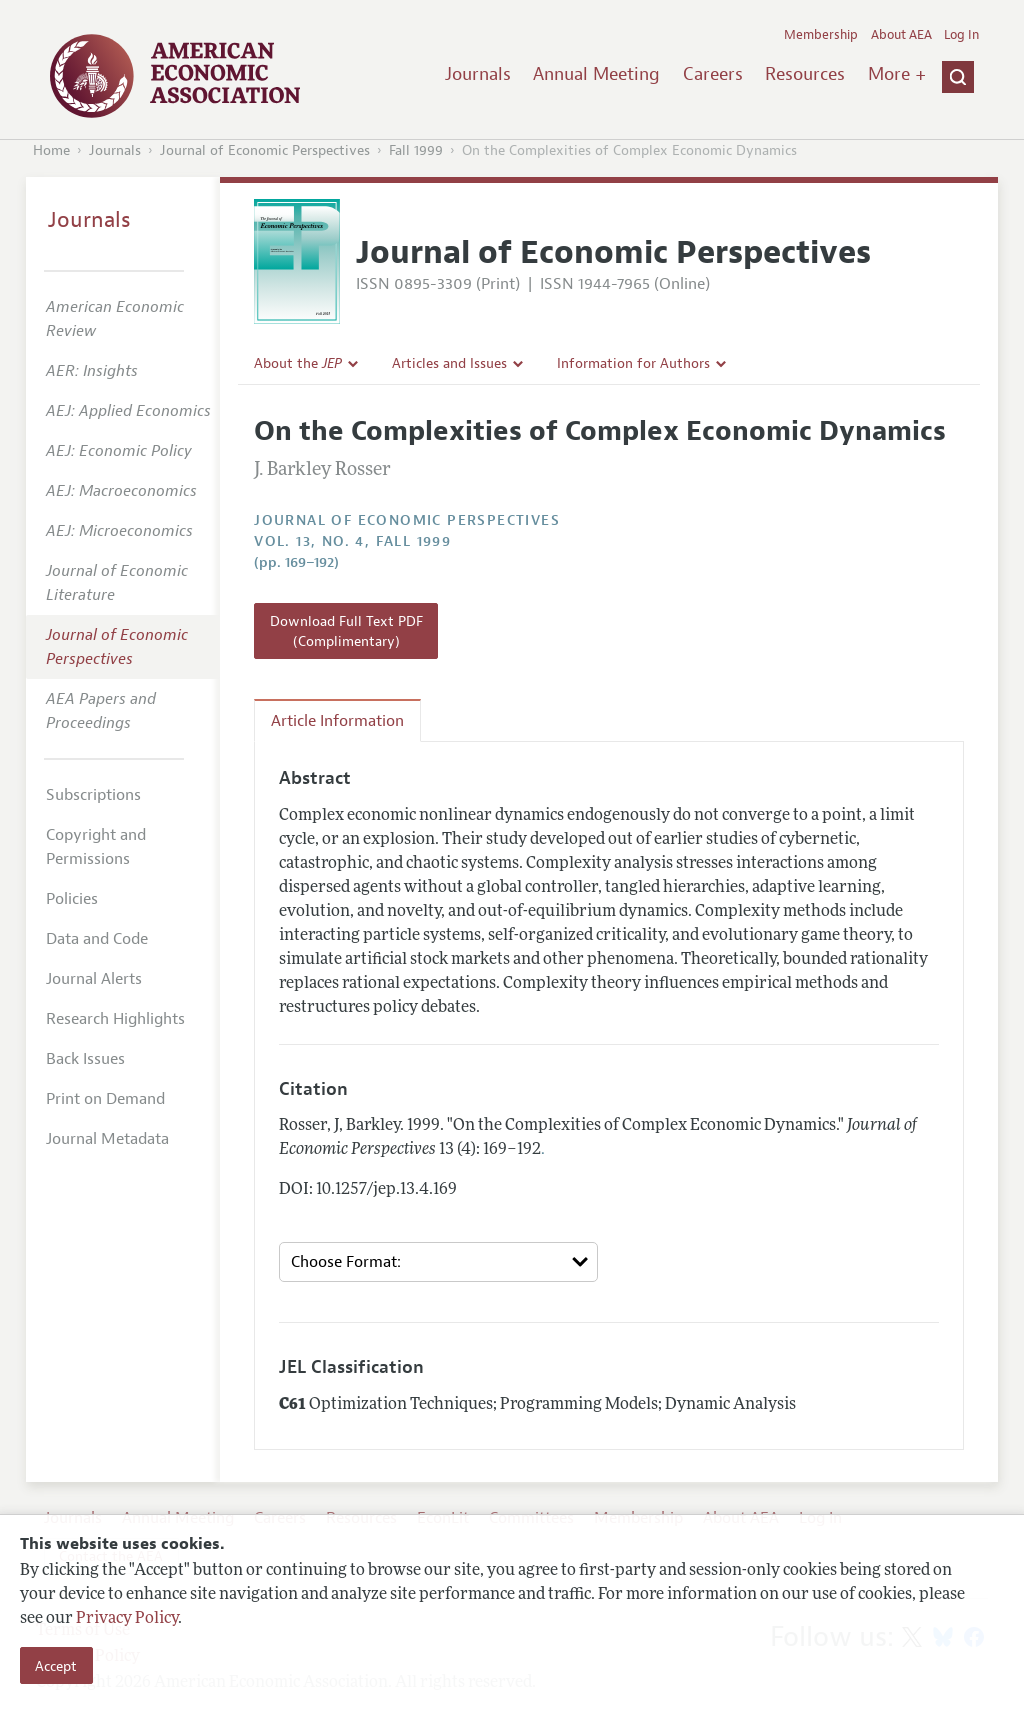 Image resolution: width=1024 pixels, height=1709 pixels. I want to click on Accept, so click(56, 1666).